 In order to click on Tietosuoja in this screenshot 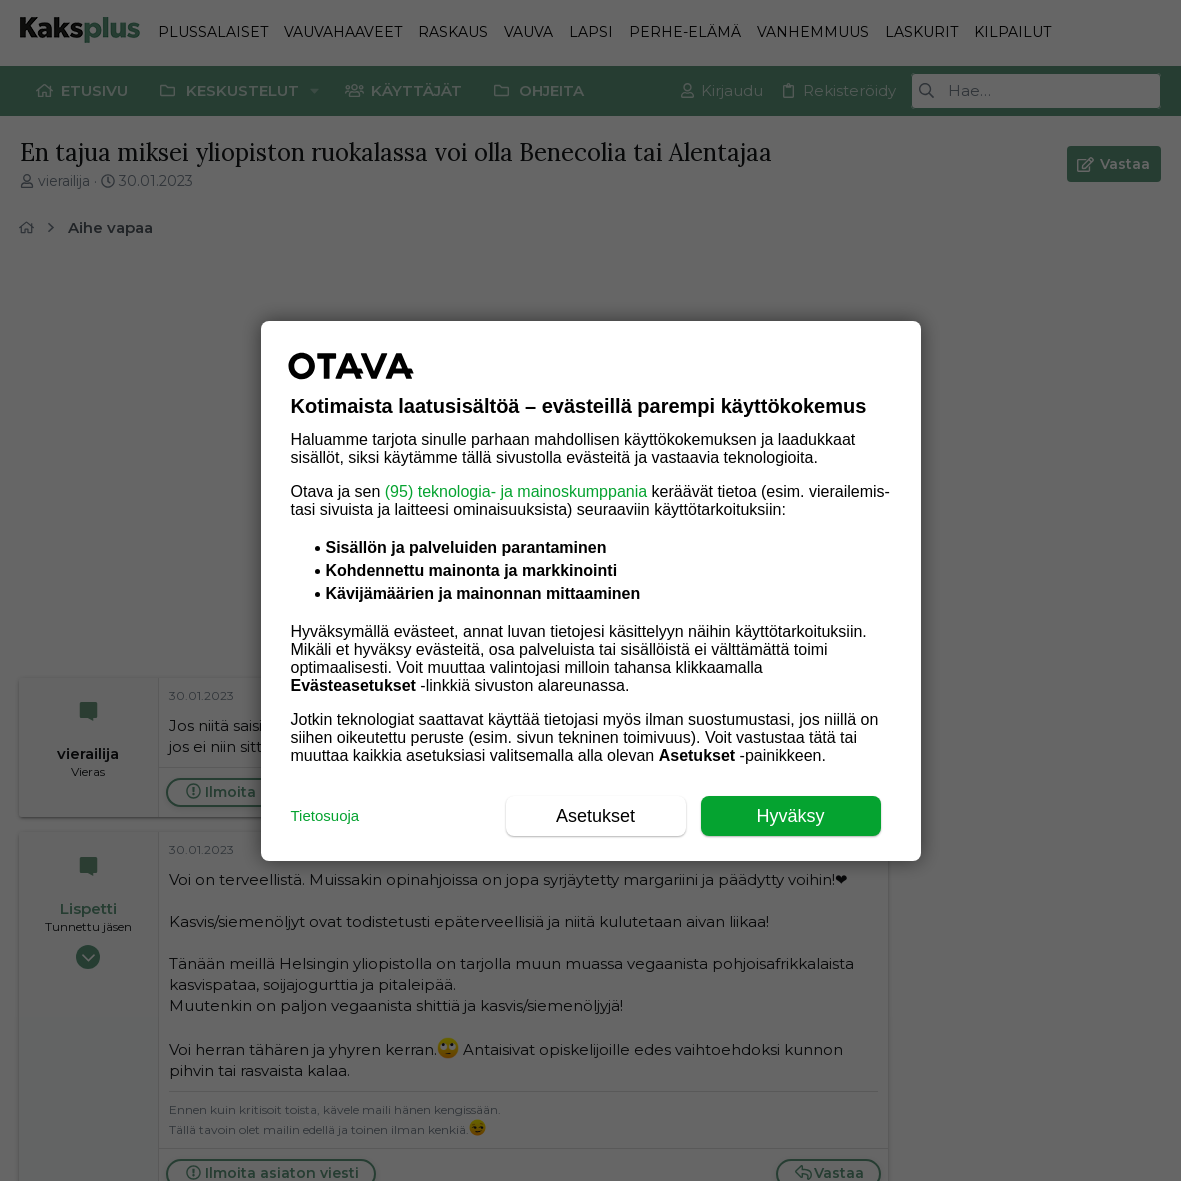, I will do `click(325, 815)`.